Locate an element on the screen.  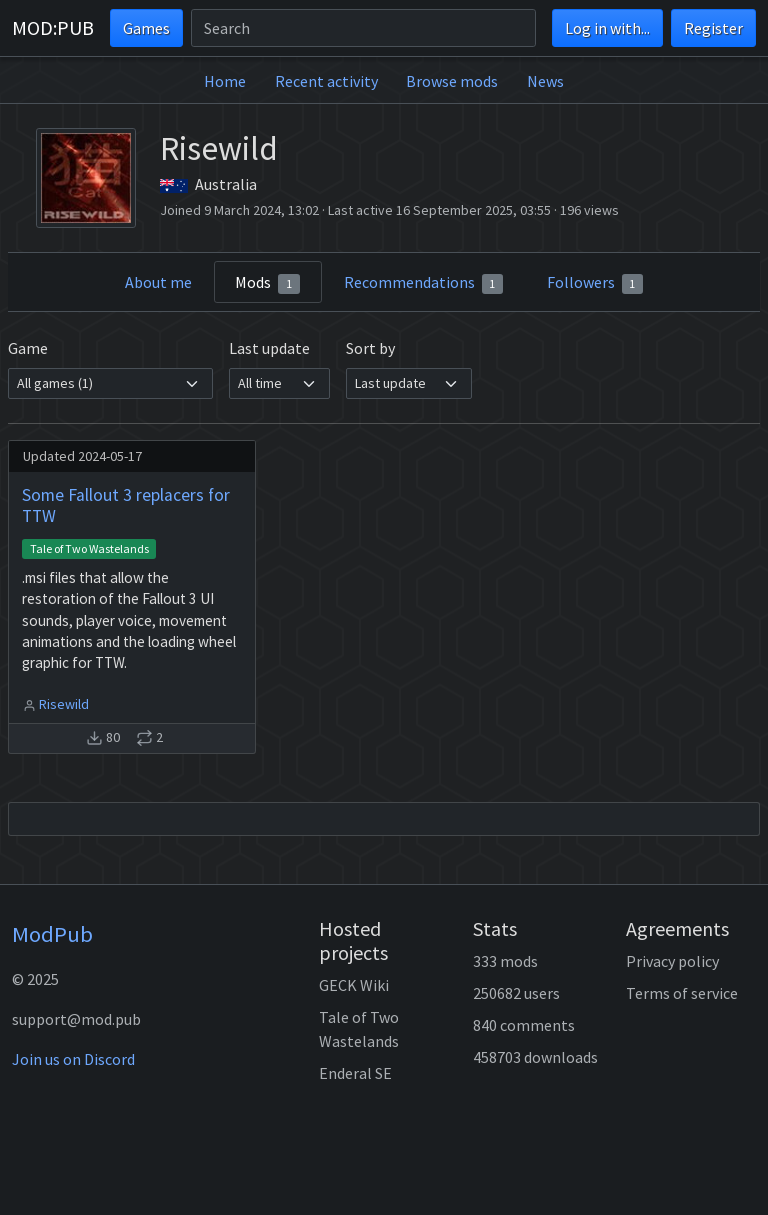
Followers is located at coordinates (595, 283).